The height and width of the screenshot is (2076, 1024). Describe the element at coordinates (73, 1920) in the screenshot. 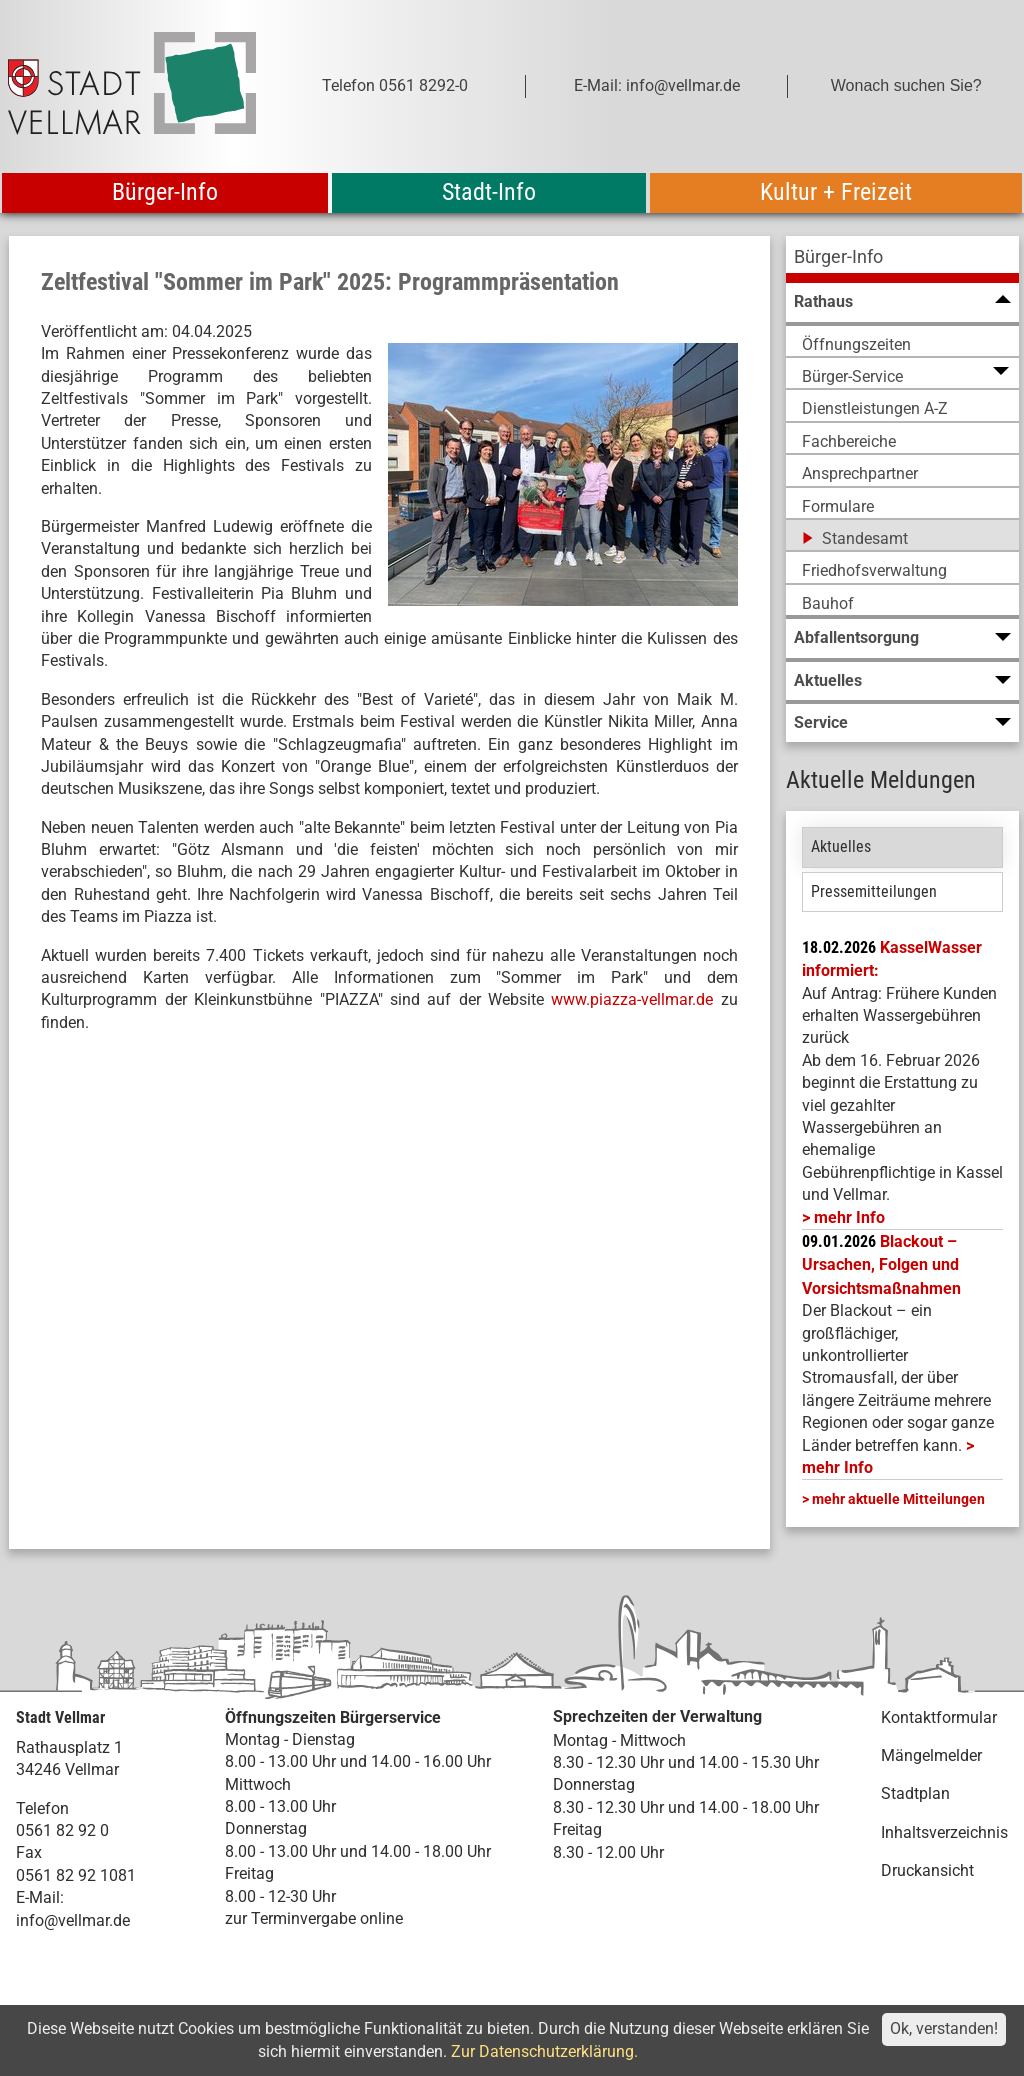

I see `info@vellmar.de` at that location.